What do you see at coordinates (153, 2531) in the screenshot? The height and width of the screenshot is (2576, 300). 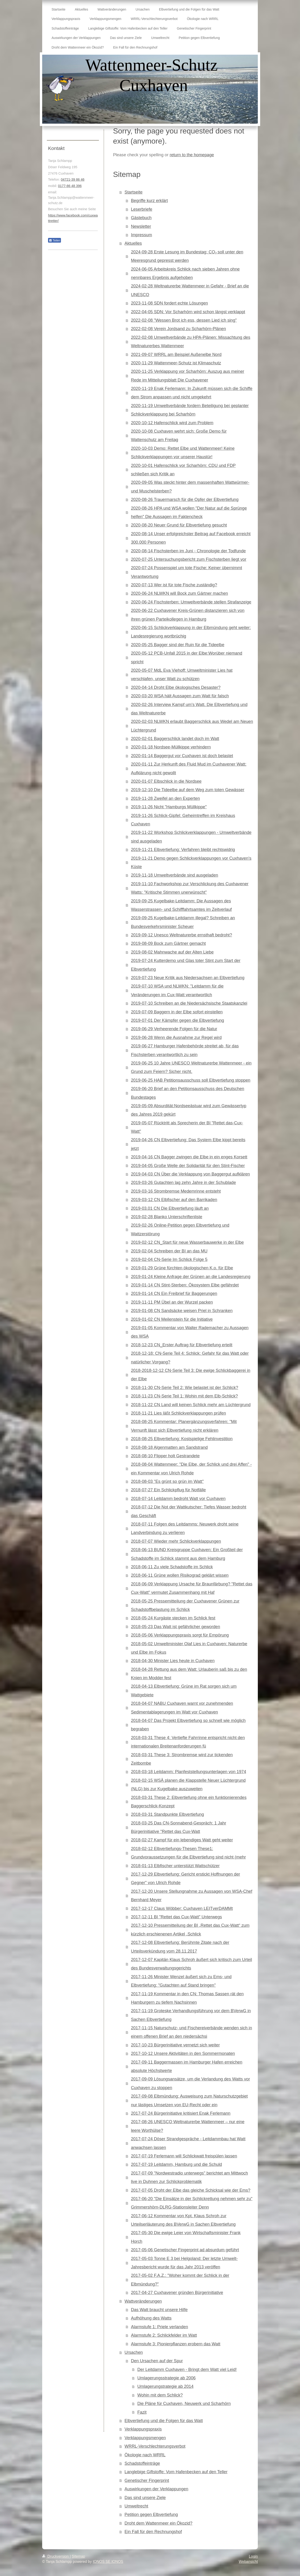 I see `Ein Fall für den Rechnungshof` at bounding box center [153, 2531].